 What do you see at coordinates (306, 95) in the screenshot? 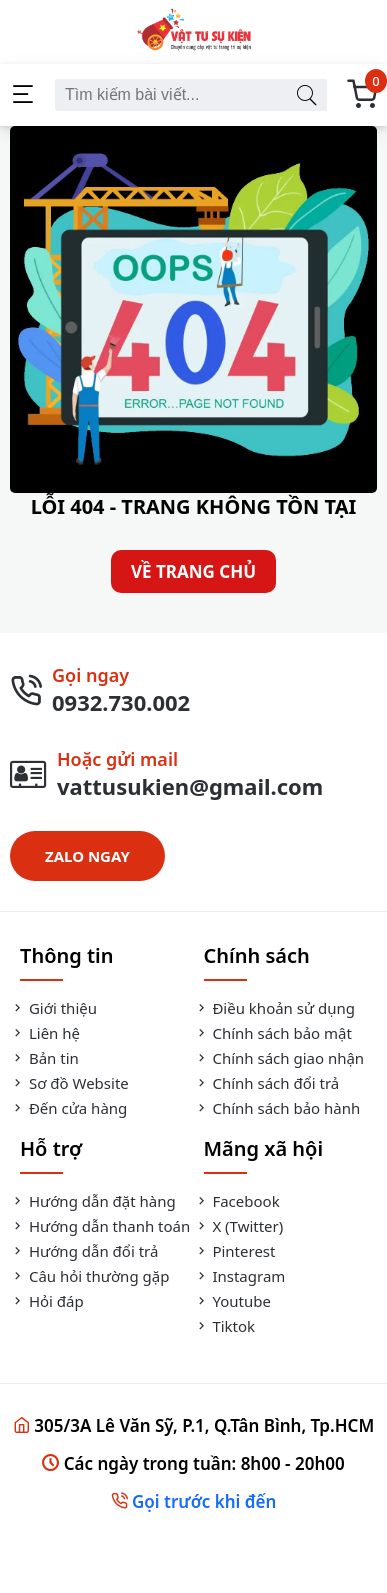
I see `[Tìm kiếm bài viết]` at bounding box center [306, 95].